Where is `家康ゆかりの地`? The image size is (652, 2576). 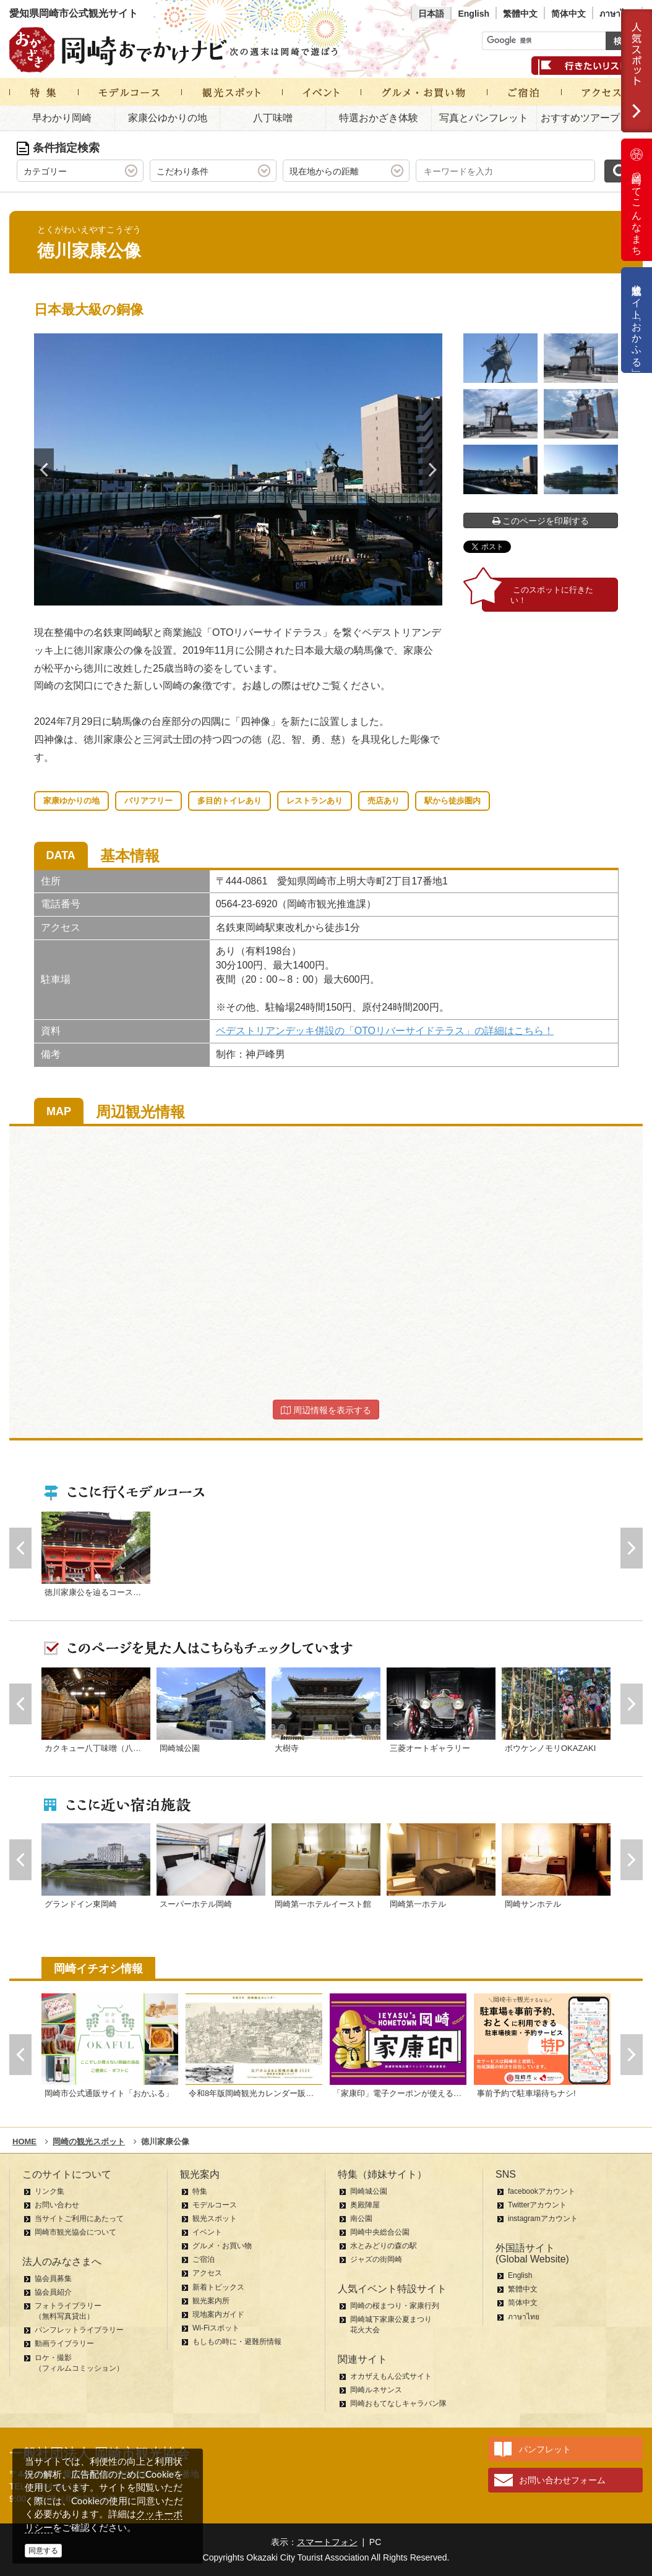 家康ゆかりの地 is located at coordinates (71, 800).